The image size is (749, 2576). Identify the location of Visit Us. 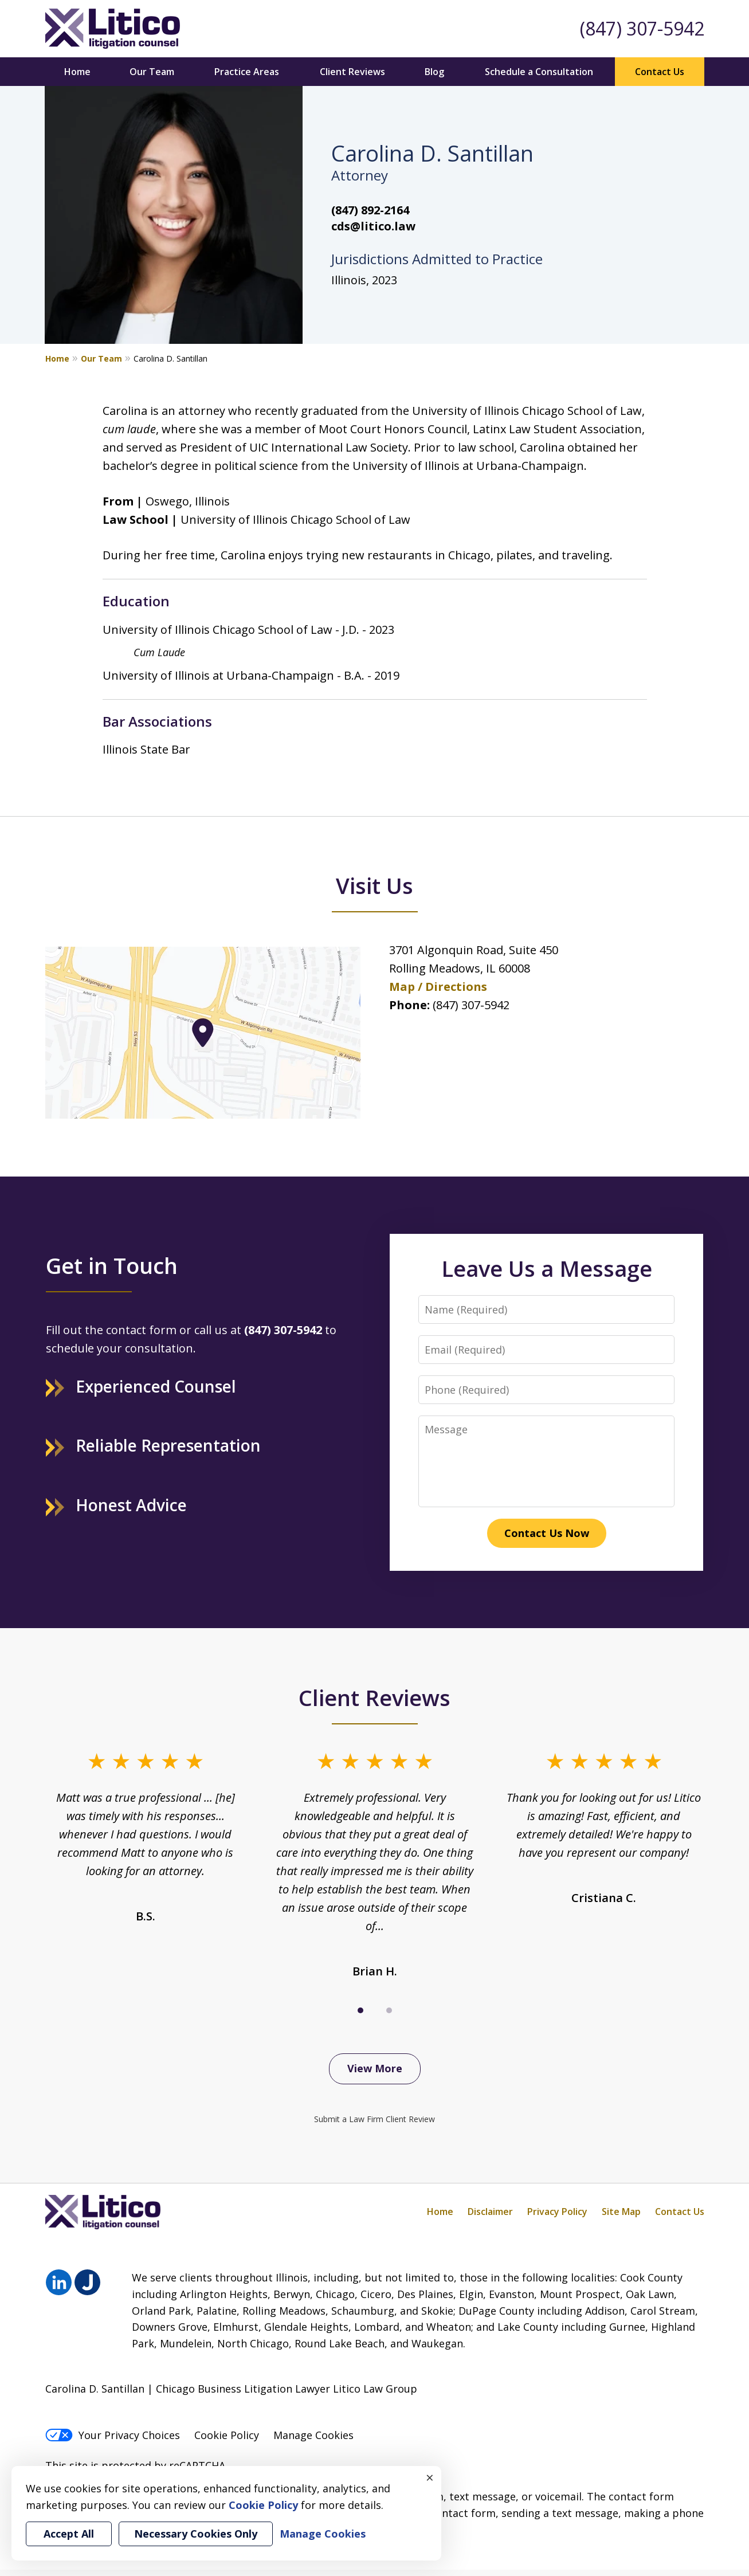
(374, 885).